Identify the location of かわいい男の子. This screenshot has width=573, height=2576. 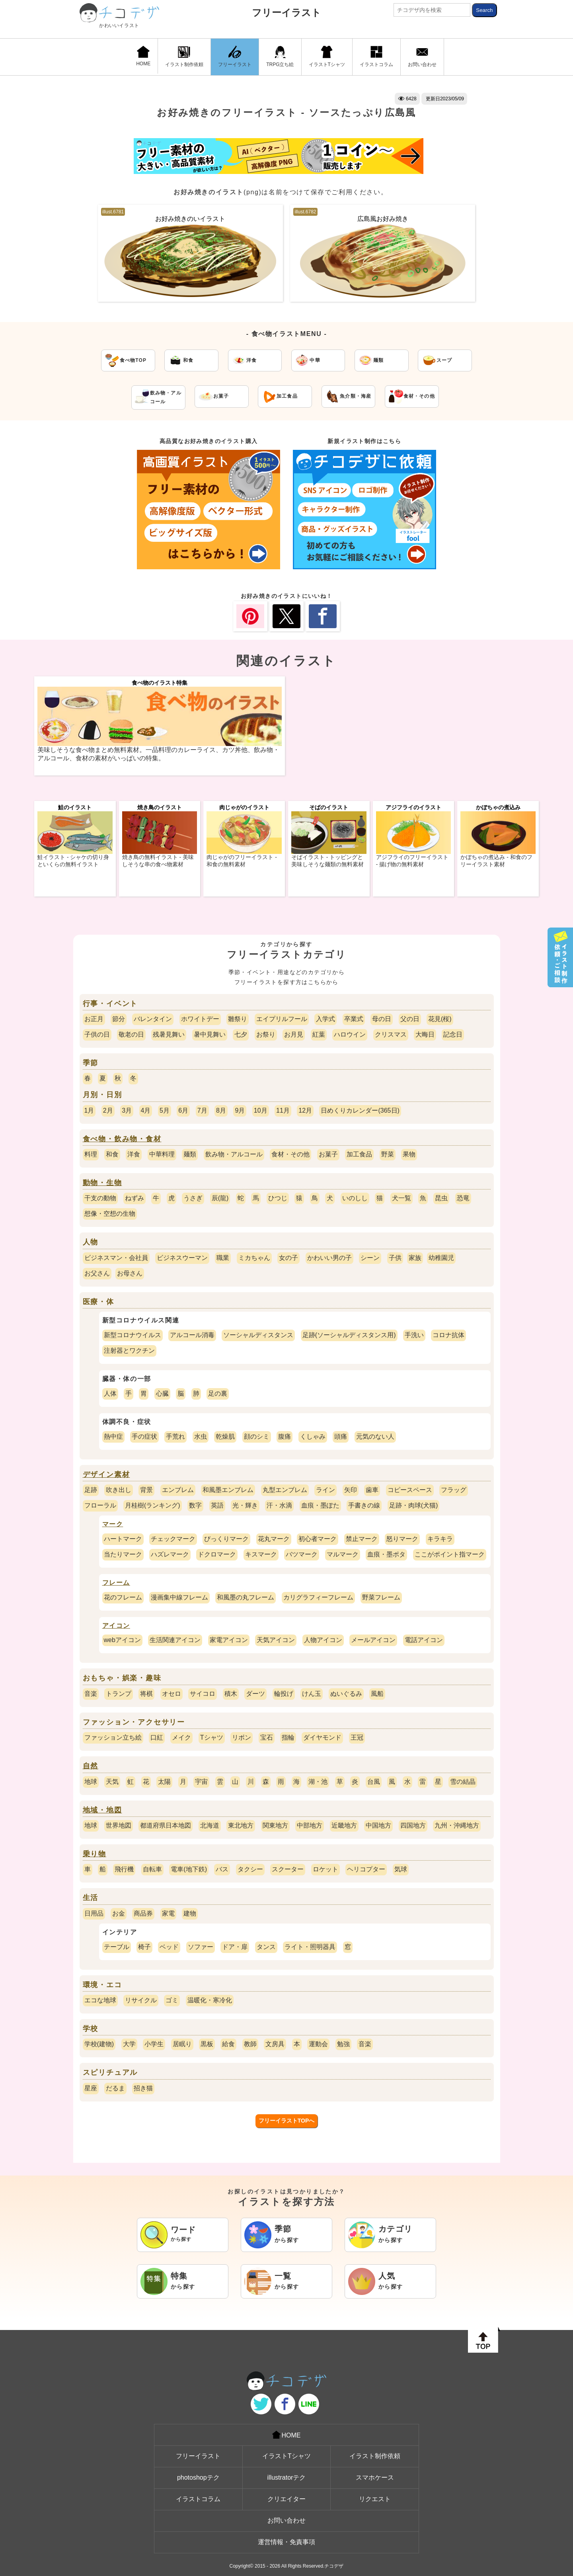
(329, 1257).